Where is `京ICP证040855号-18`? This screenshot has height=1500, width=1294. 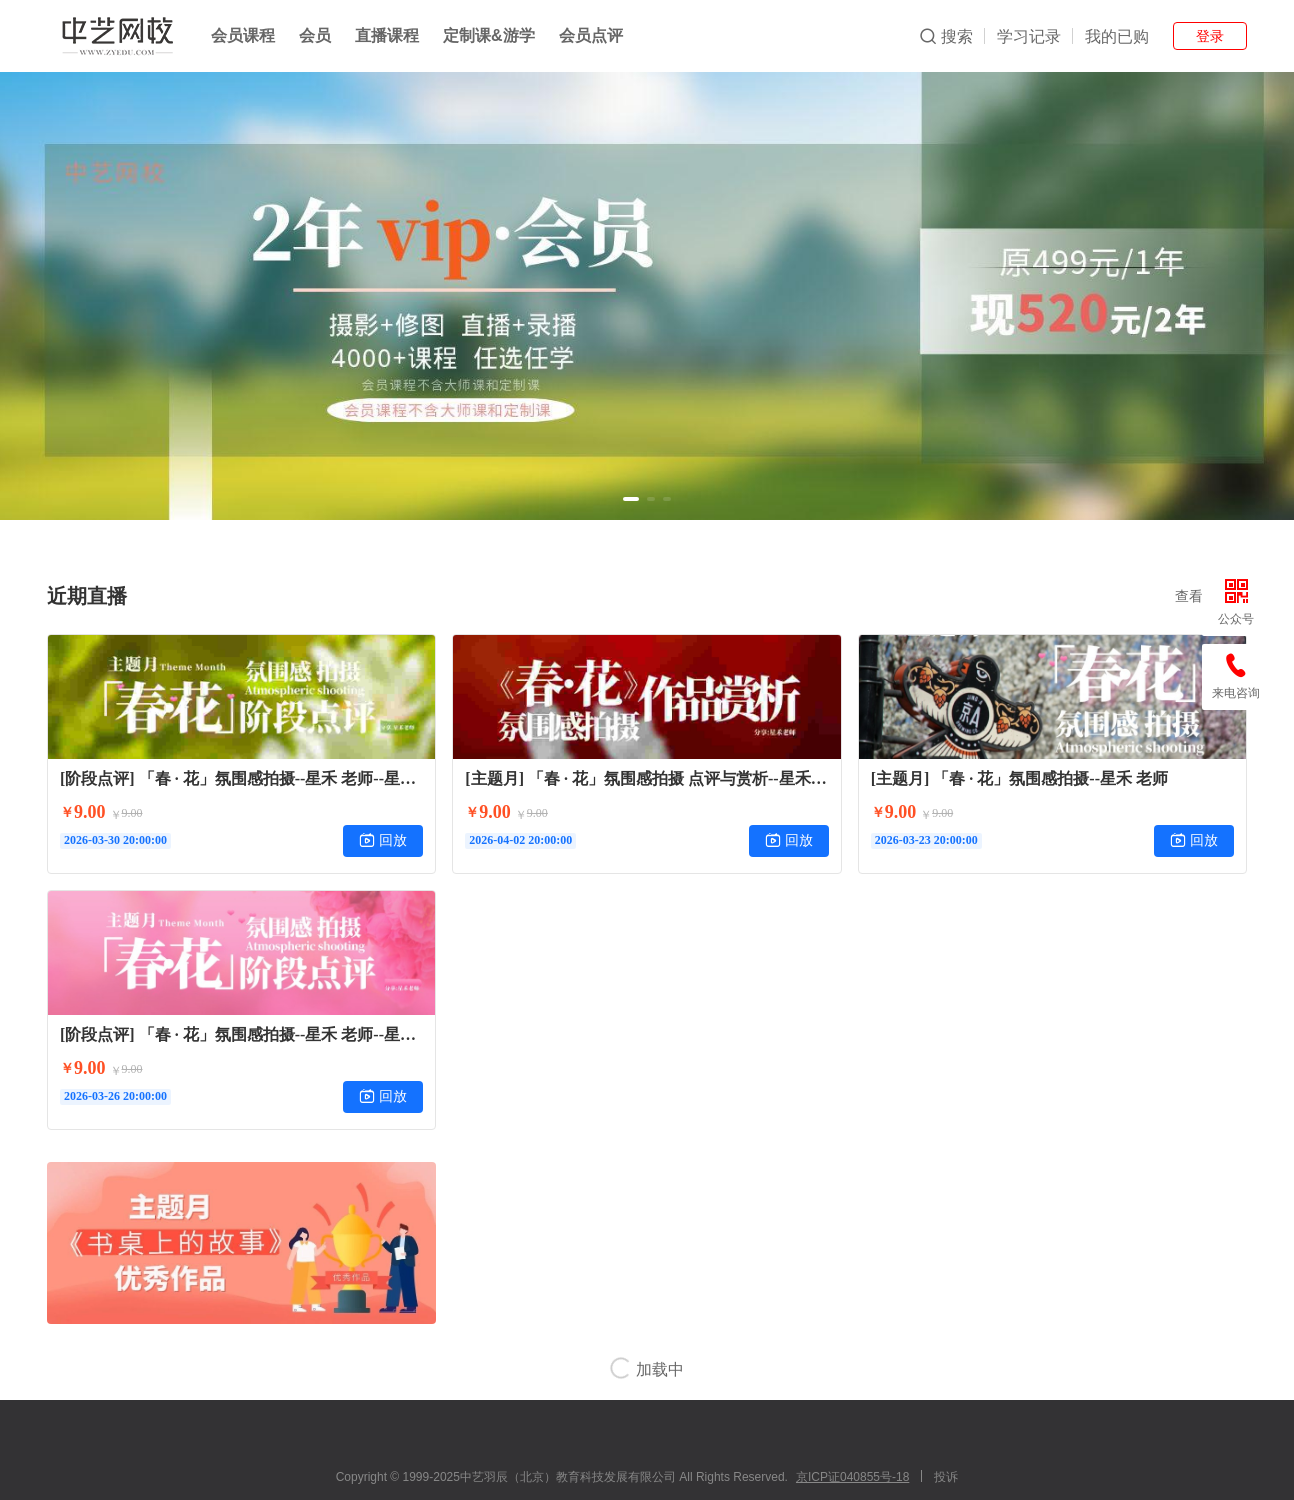
京ICP证040855号-18 is located at coordinates (852, 1477).